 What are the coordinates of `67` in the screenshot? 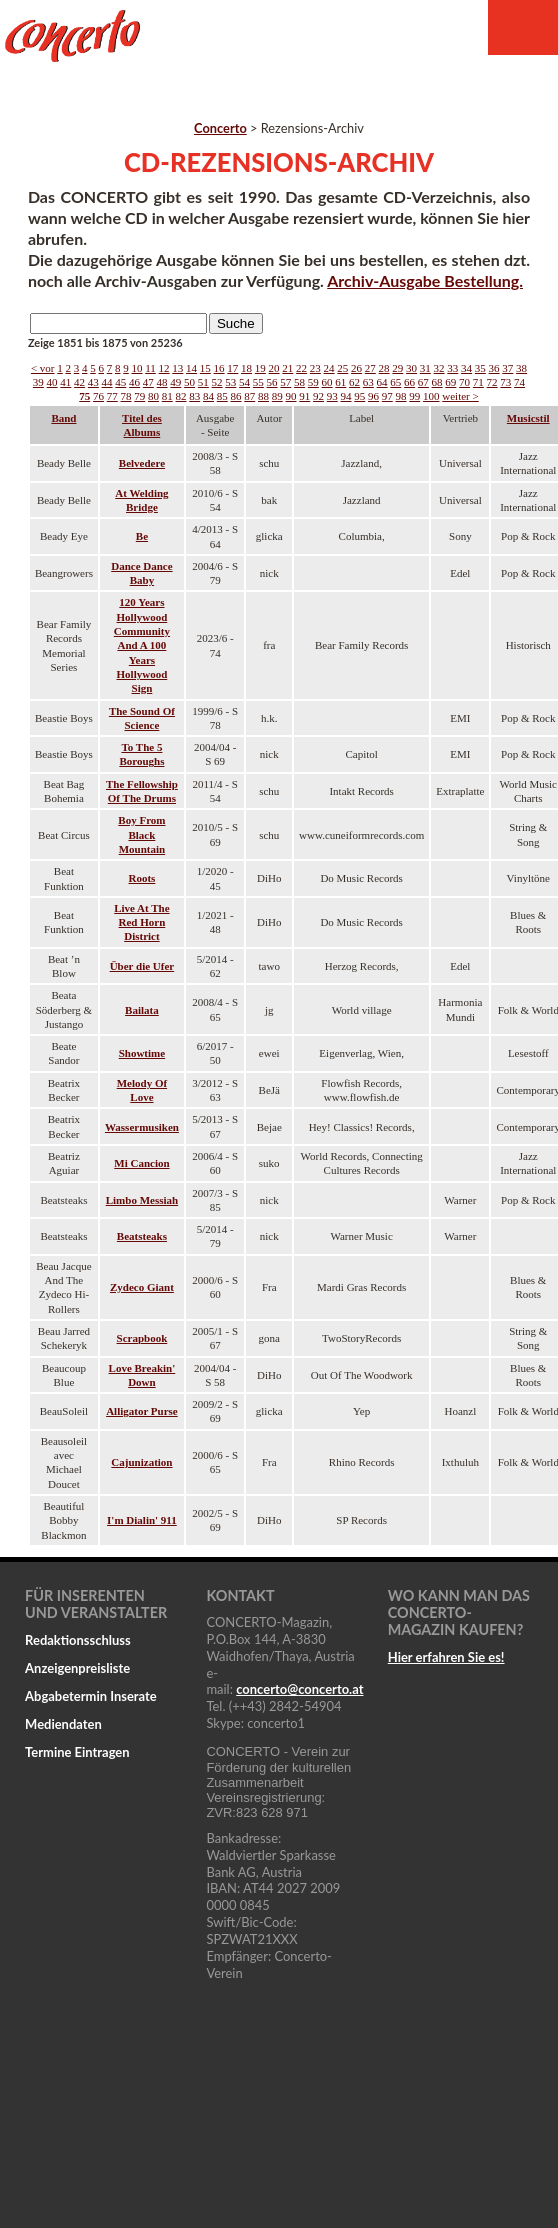 It's located at (423, 382).